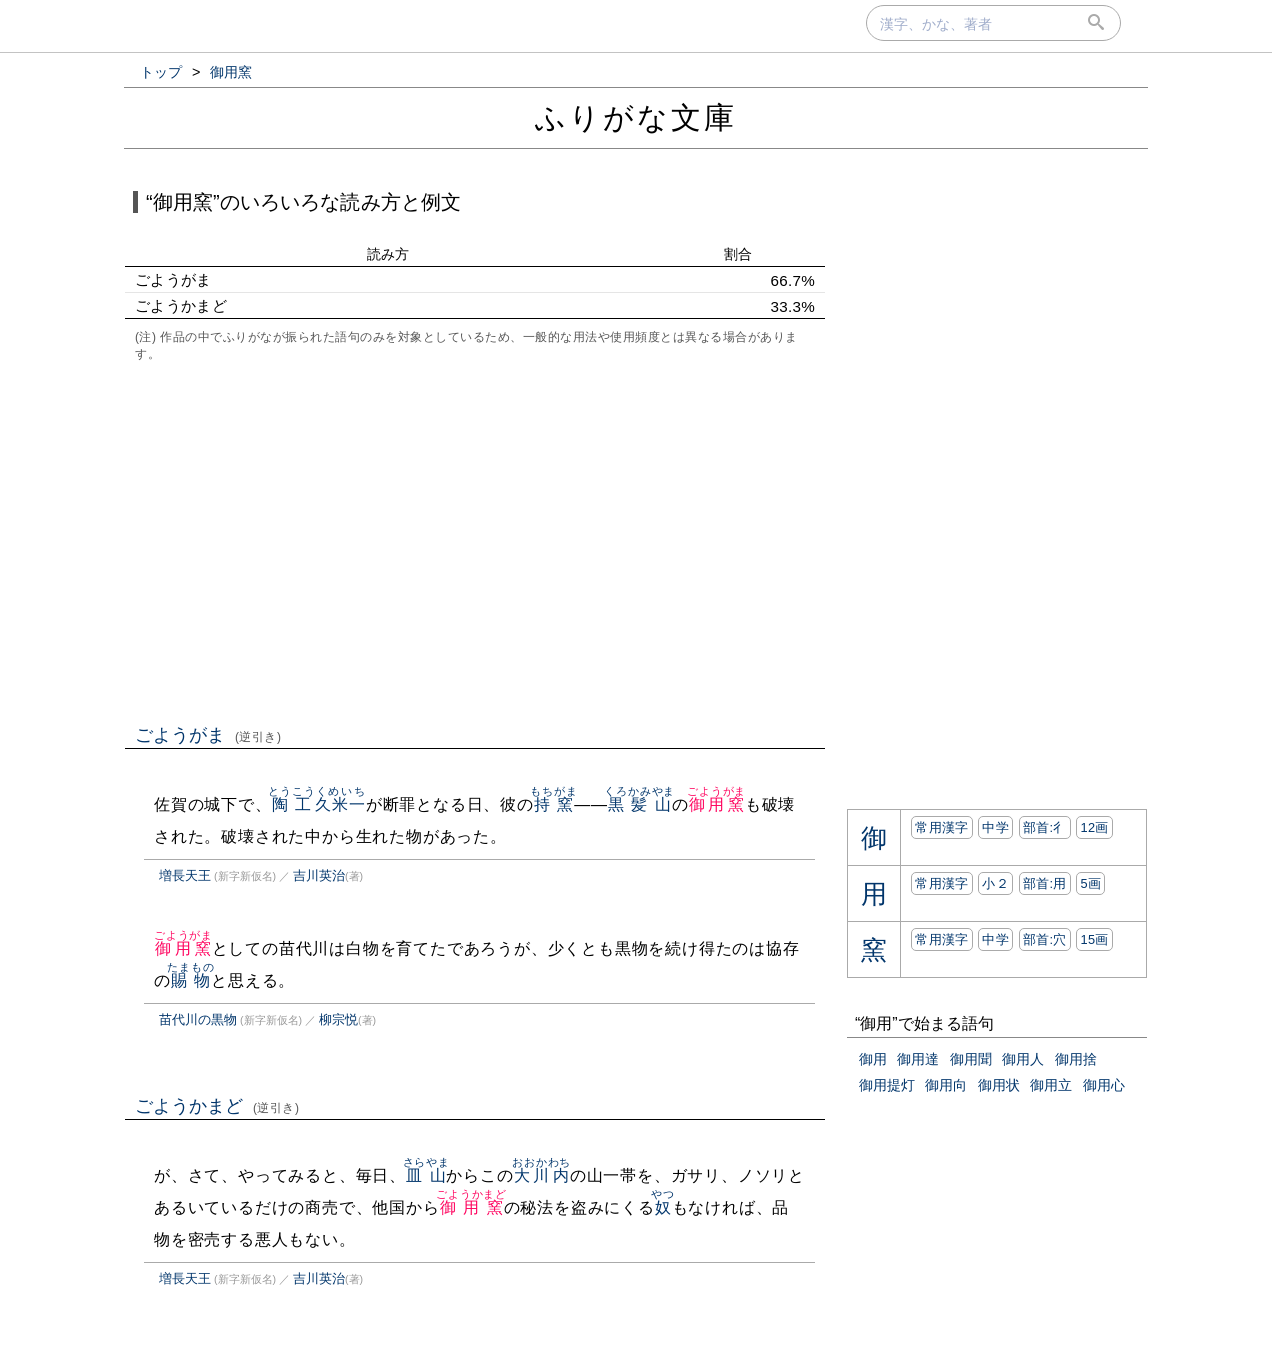 The height and width of the screenshot is (1351, 1272). What do you see at coordinates (1045, 883) in the screenshot?
I see `部首:⽤` at bounding box center [1045, 883].